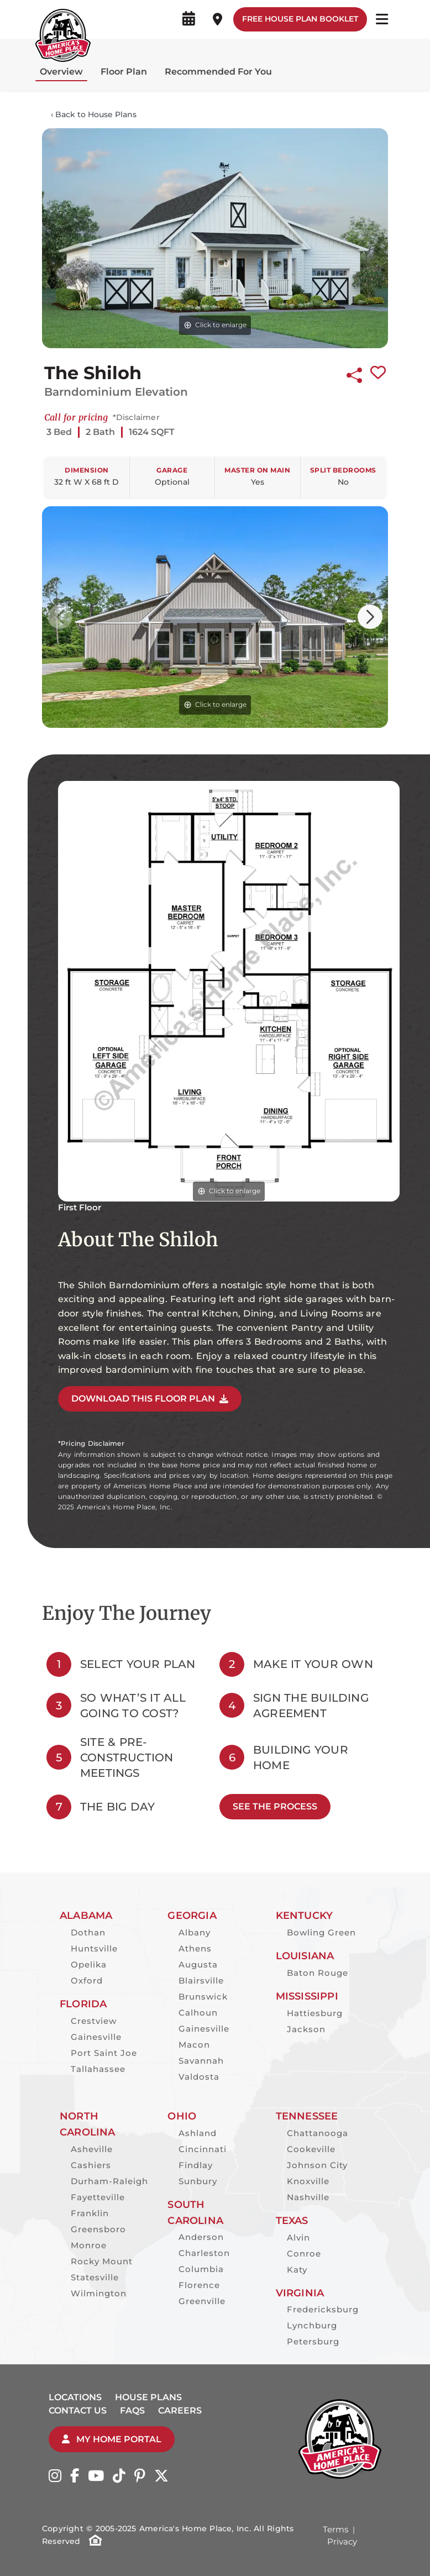  Describe the element at coordinates (342, 2541) in the screenshot. I see `Privacy` at that location.